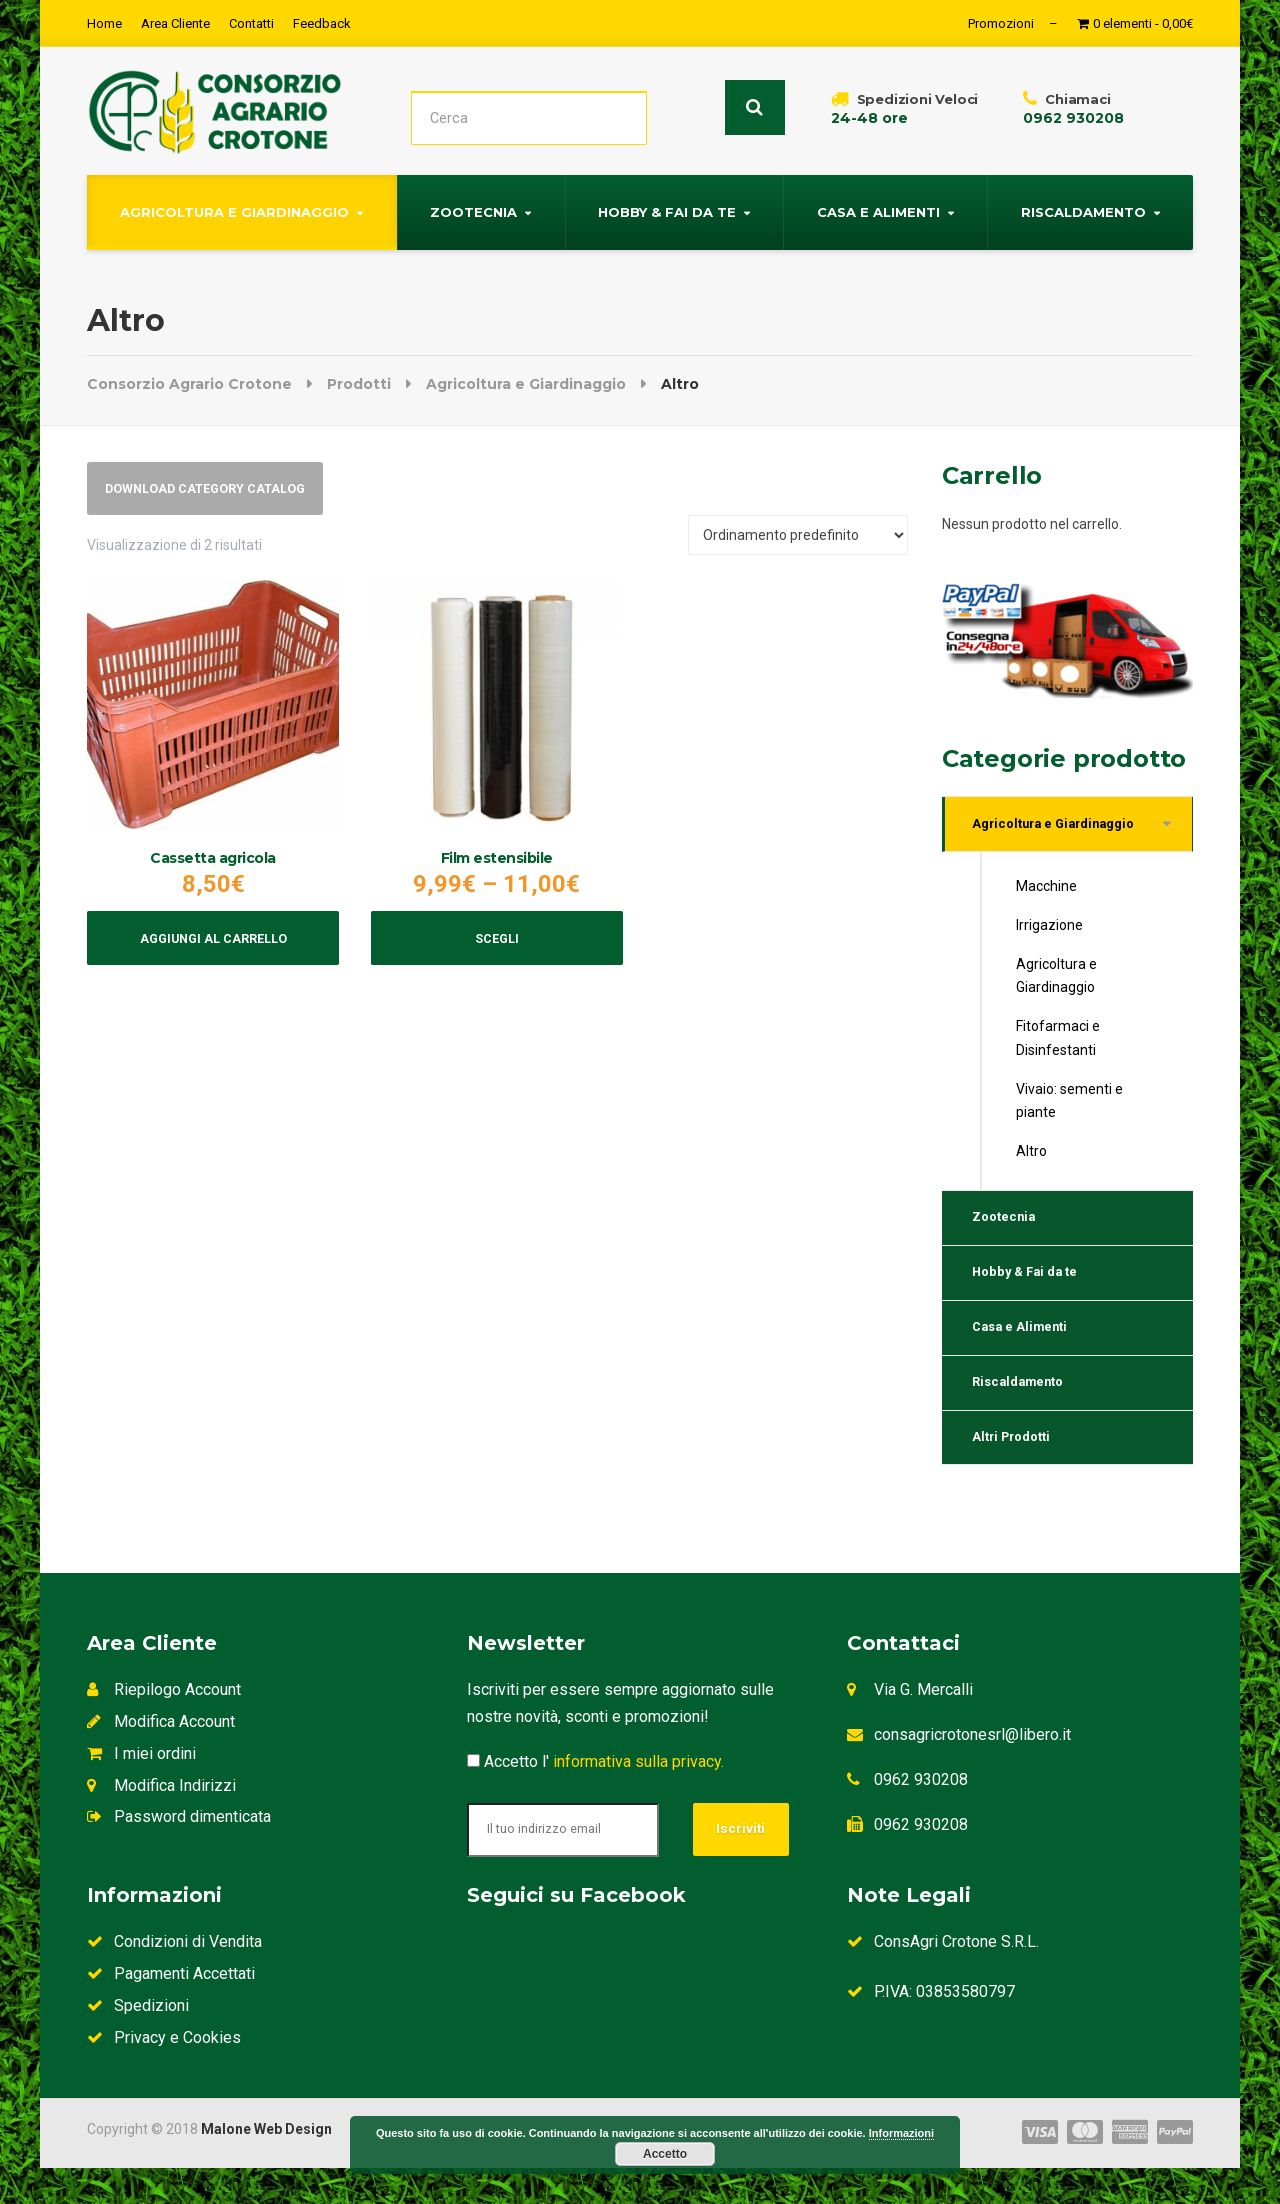  Describe the element at coordinates (141, 1789) in the screenshot. I see `I miei ordini` at that location.